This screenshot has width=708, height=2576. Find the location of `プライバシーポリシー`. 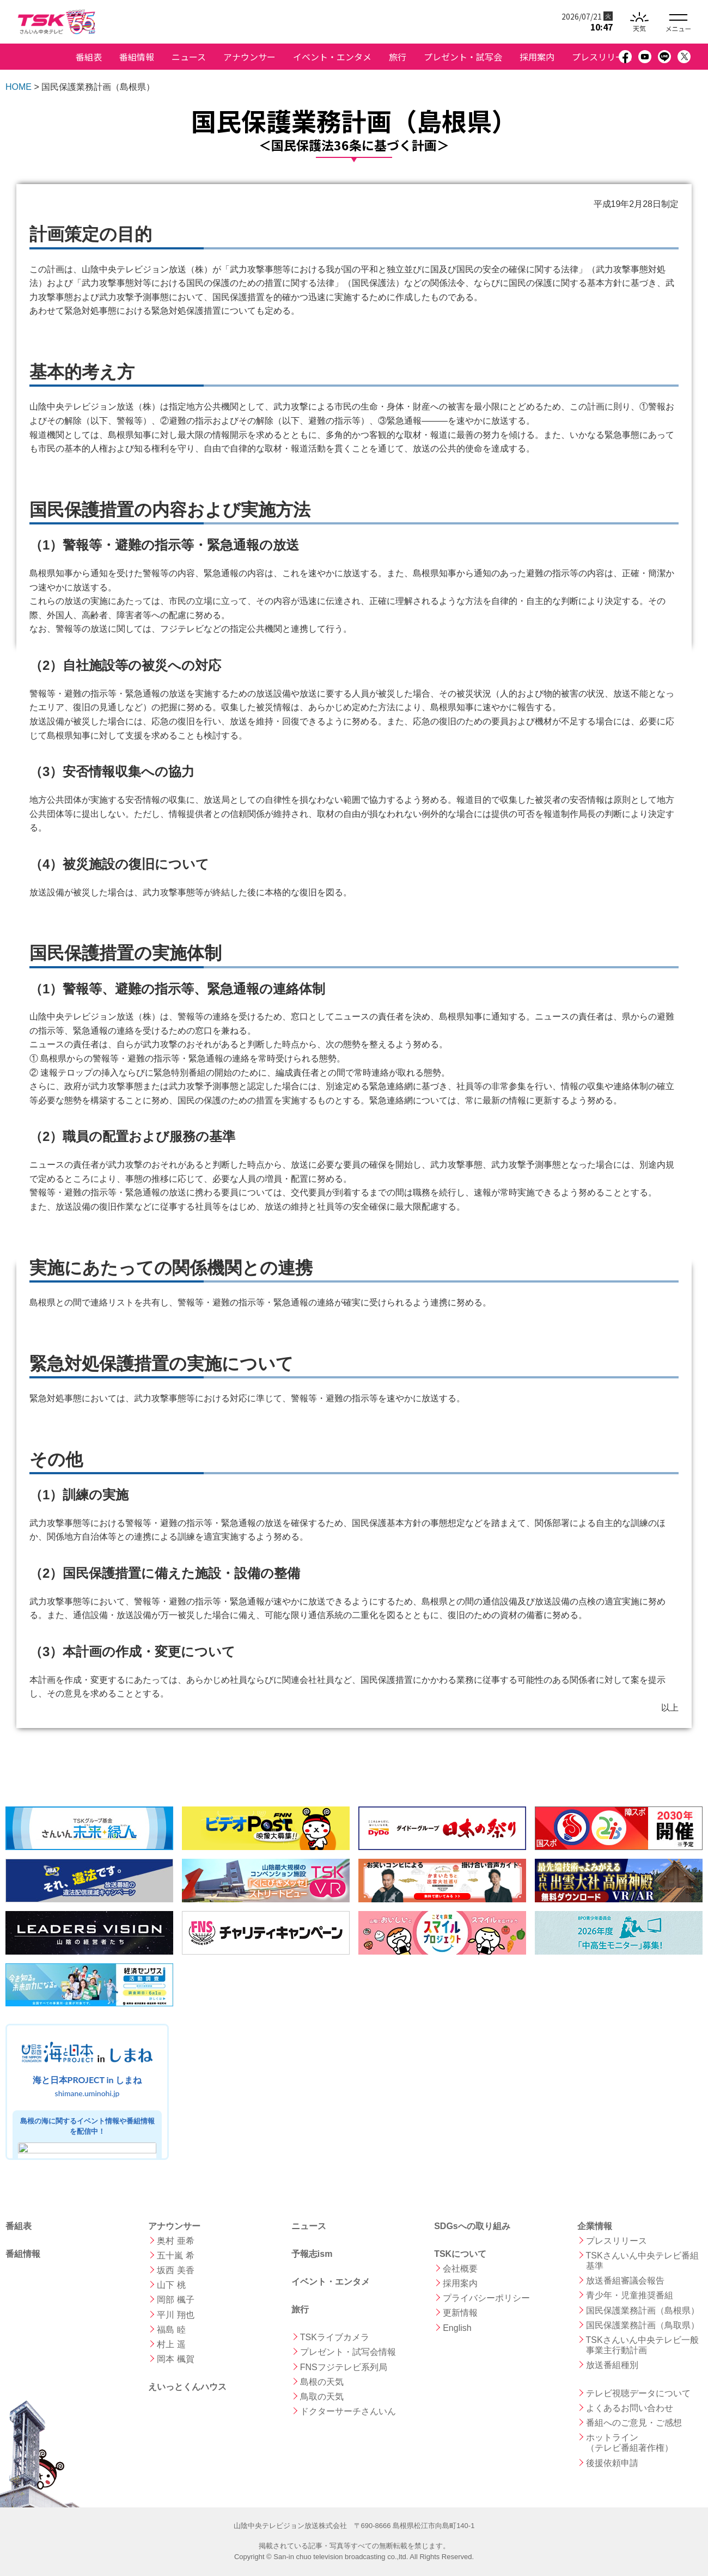

プライバシーポリシー is located at coordinates (486, 2298).